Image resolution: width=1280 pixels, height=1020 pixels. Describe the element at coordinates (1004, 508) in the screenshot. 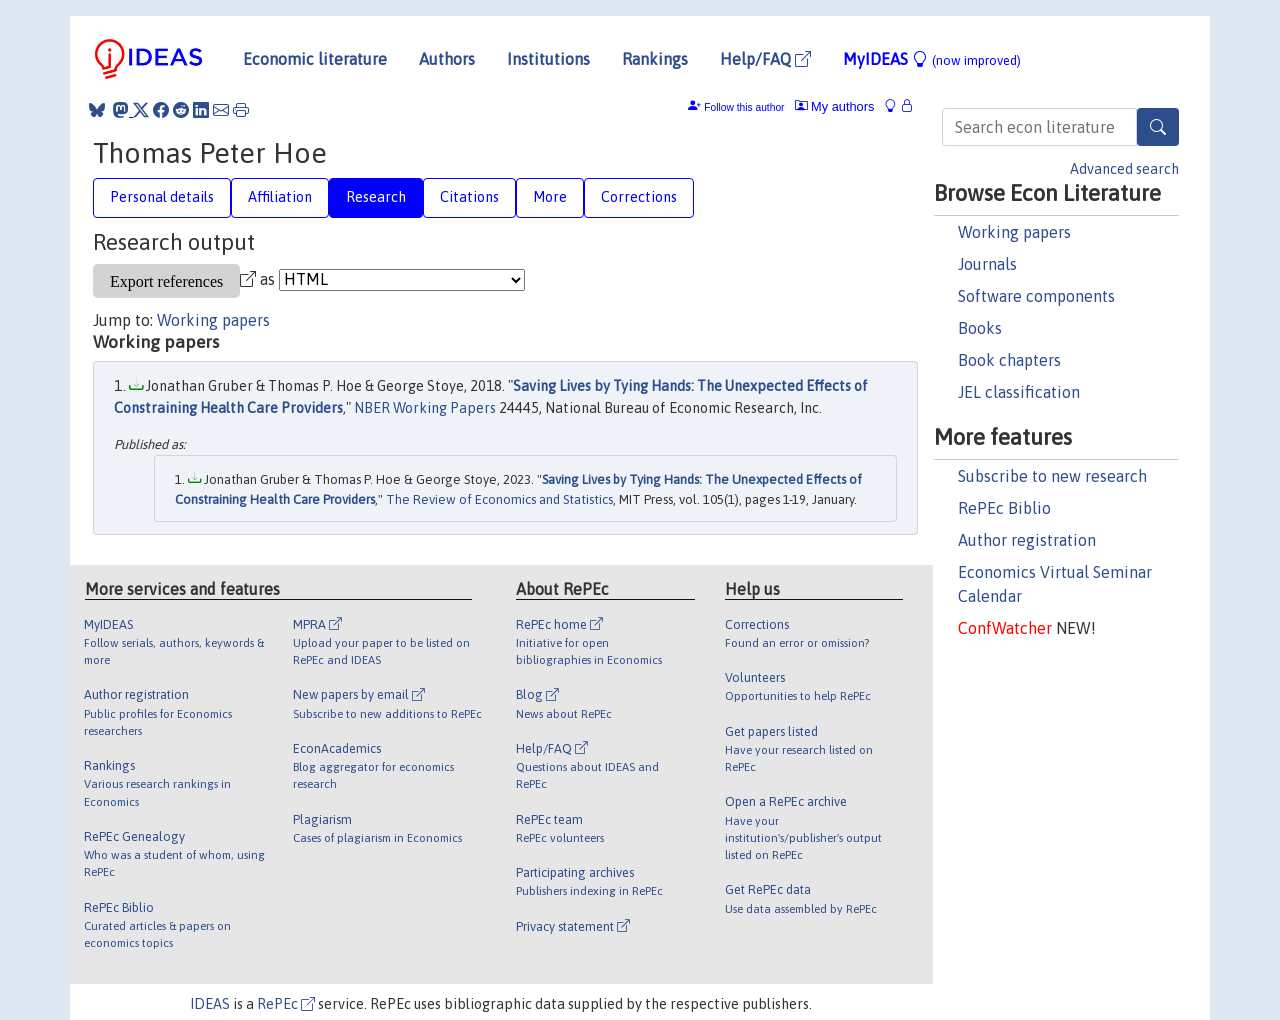

I see `RePEc Biblio` at that location.